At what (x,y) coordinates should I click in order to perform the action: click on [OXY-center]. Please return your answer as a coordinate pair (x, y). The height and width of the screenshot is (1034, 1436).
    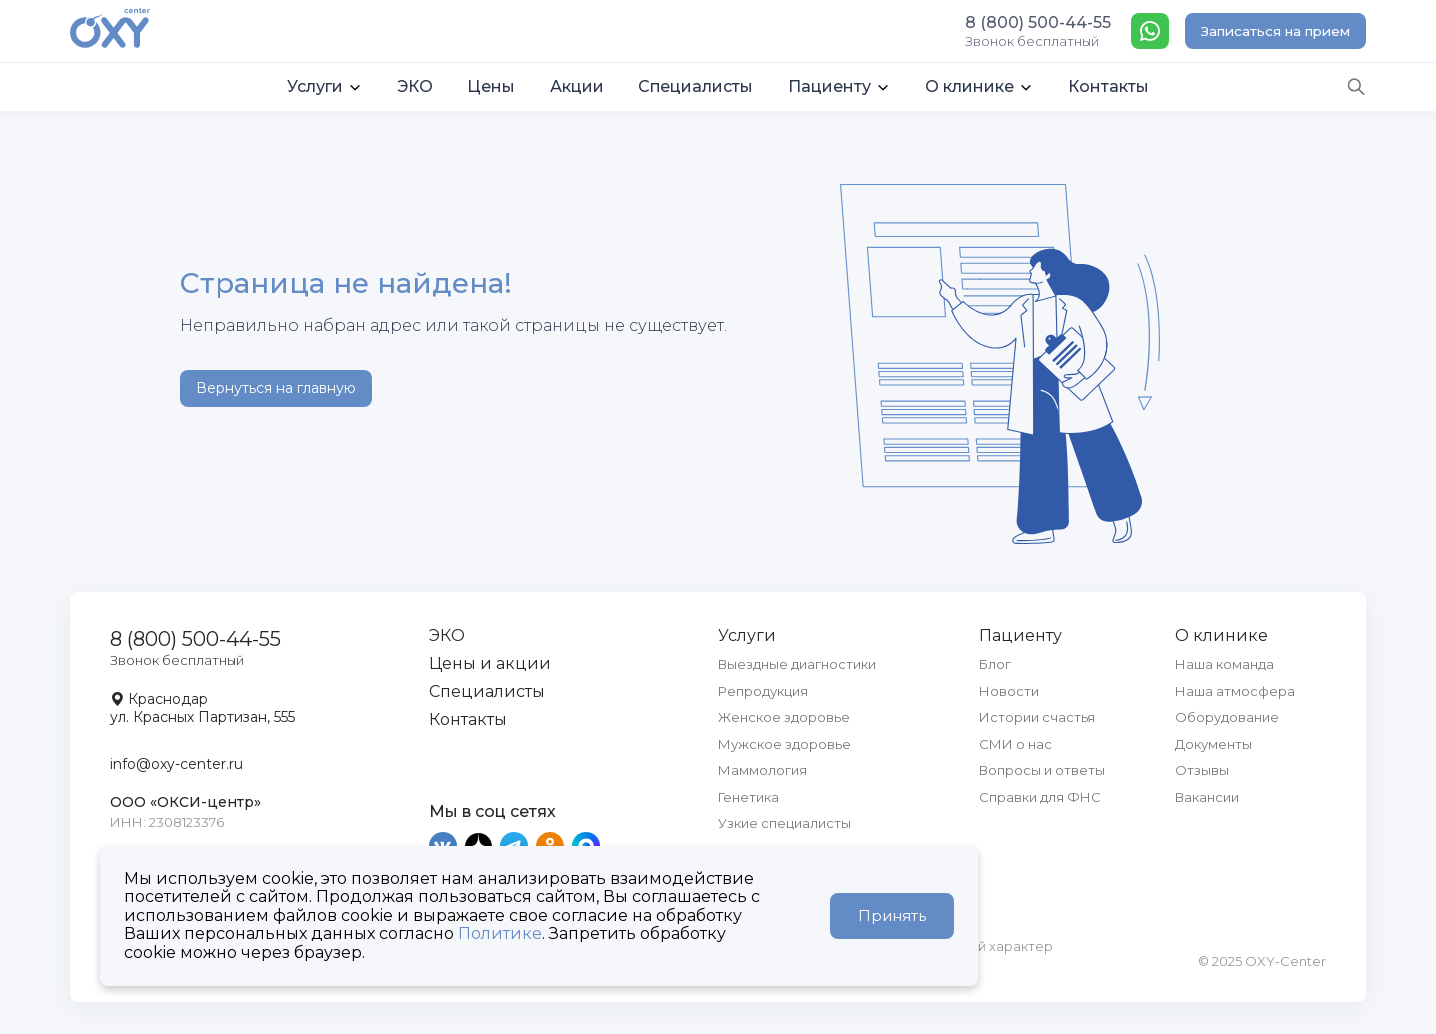
    Looking at the image, I should click on (110, 30).